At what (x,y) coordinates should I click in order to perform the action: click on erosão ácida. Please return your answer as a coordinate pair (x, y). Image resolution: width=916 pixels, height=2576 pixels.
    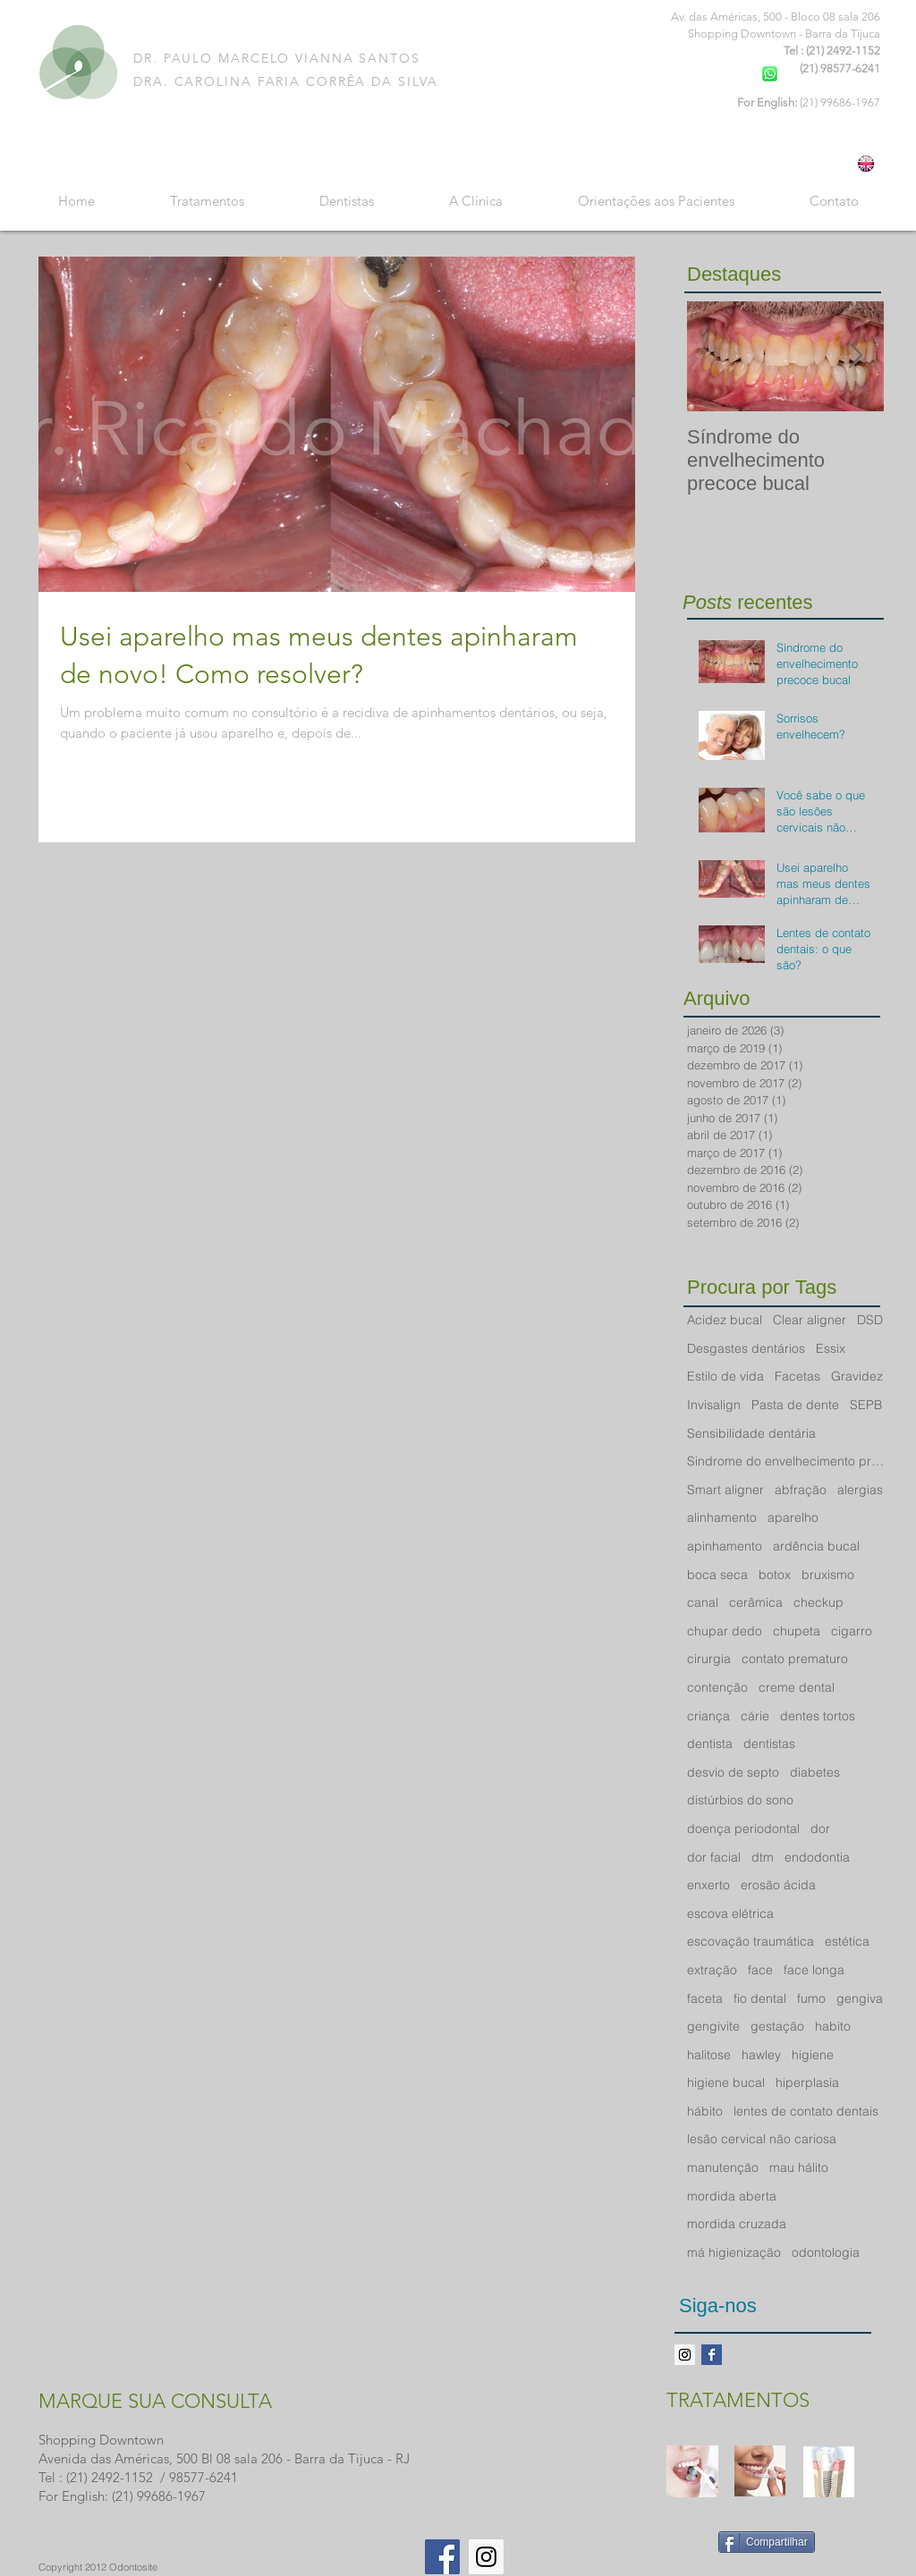
    Looking at the image, I should click on (778, 1885).